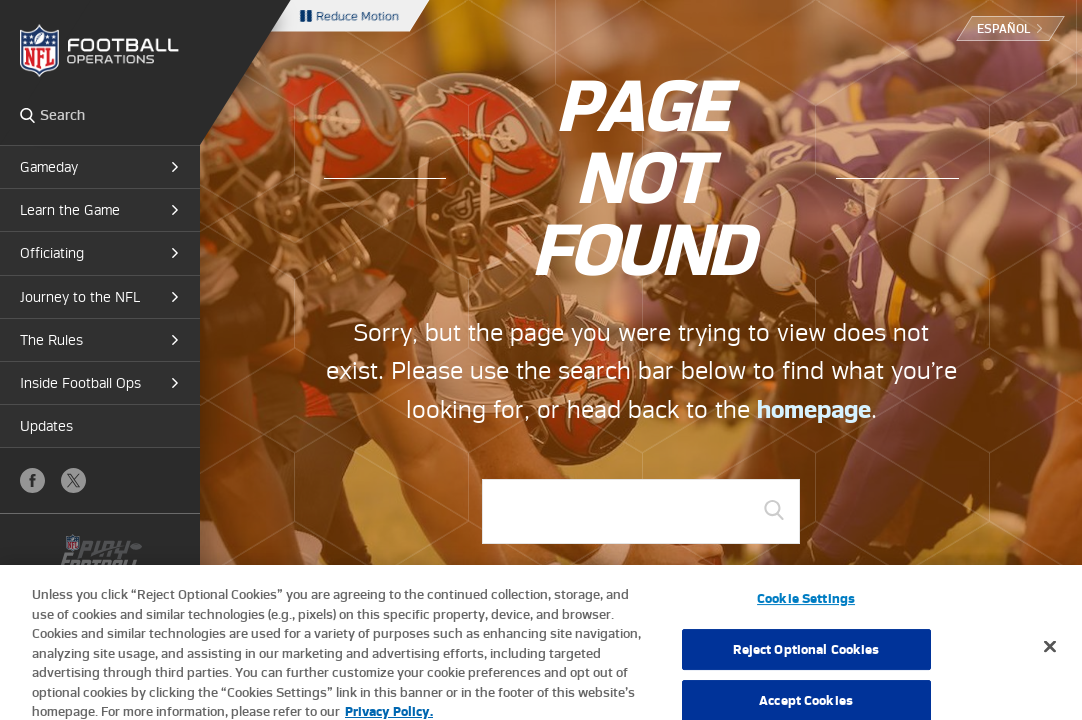  Describe the element at coordinates (80, 383) in the screenshot. I see `Inside Football Ops` at that location.